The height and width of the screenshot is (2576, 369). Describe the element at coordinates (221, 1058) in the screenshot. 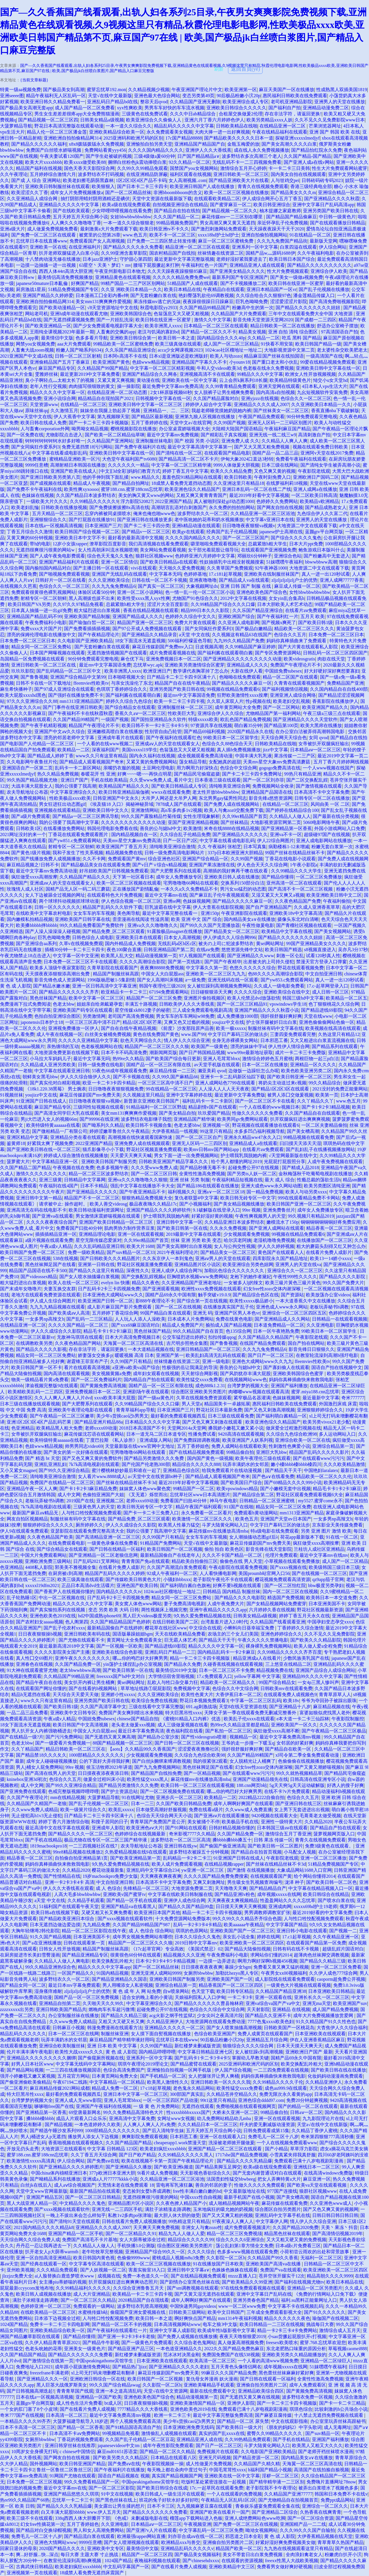

I see `亚洲人毛茸茸bbxx` at that location.